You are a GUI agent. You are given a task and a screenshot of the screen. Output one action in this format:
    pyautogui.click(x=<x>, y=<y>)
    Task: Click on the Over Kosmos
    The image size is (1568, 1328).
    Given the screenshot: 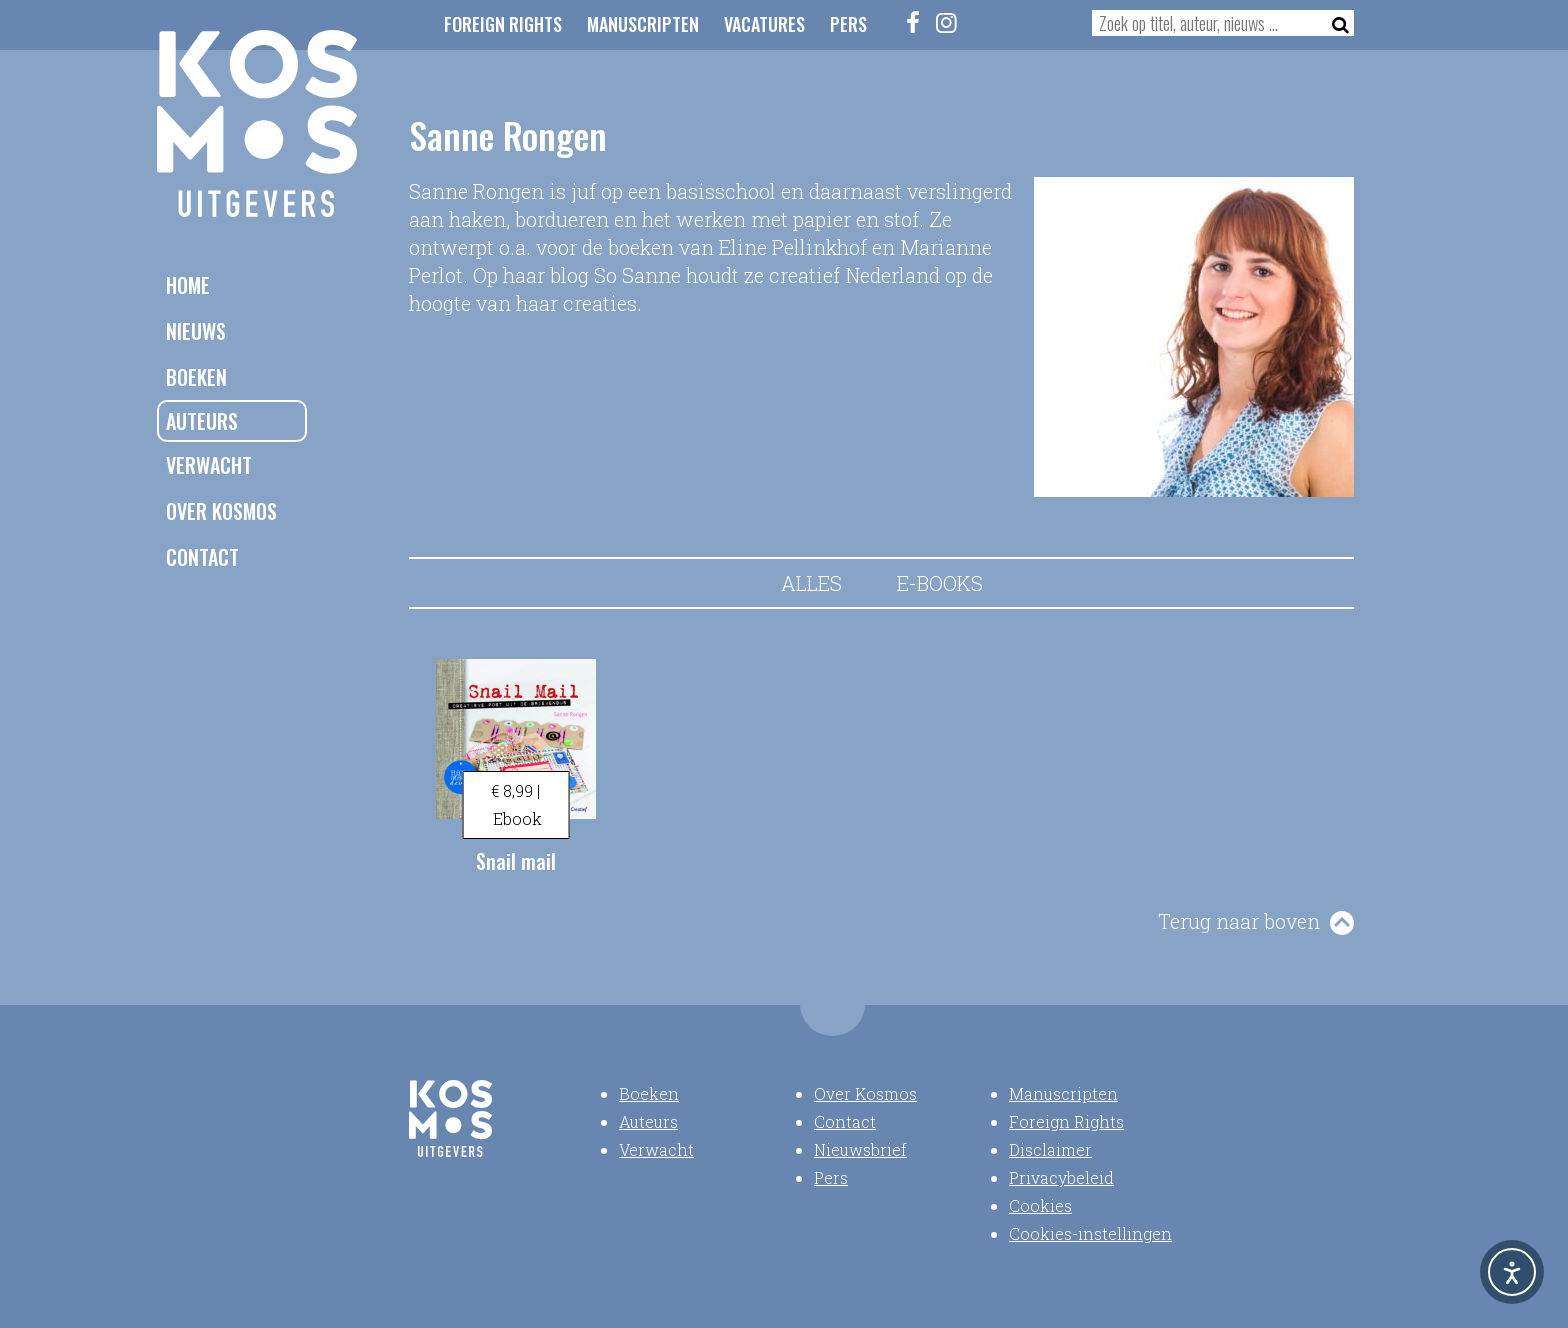 What is the action you would take?
    pyautogui.click(x=221, y=511)
    